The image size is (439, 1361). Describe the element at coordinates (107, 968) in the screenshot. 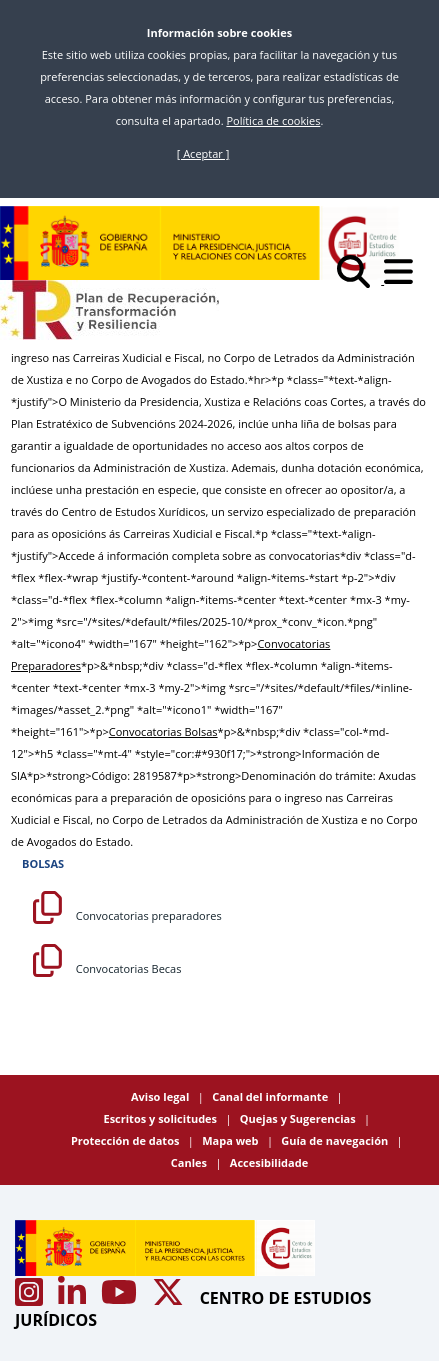

I see `Convocatorias Becas` at that location.